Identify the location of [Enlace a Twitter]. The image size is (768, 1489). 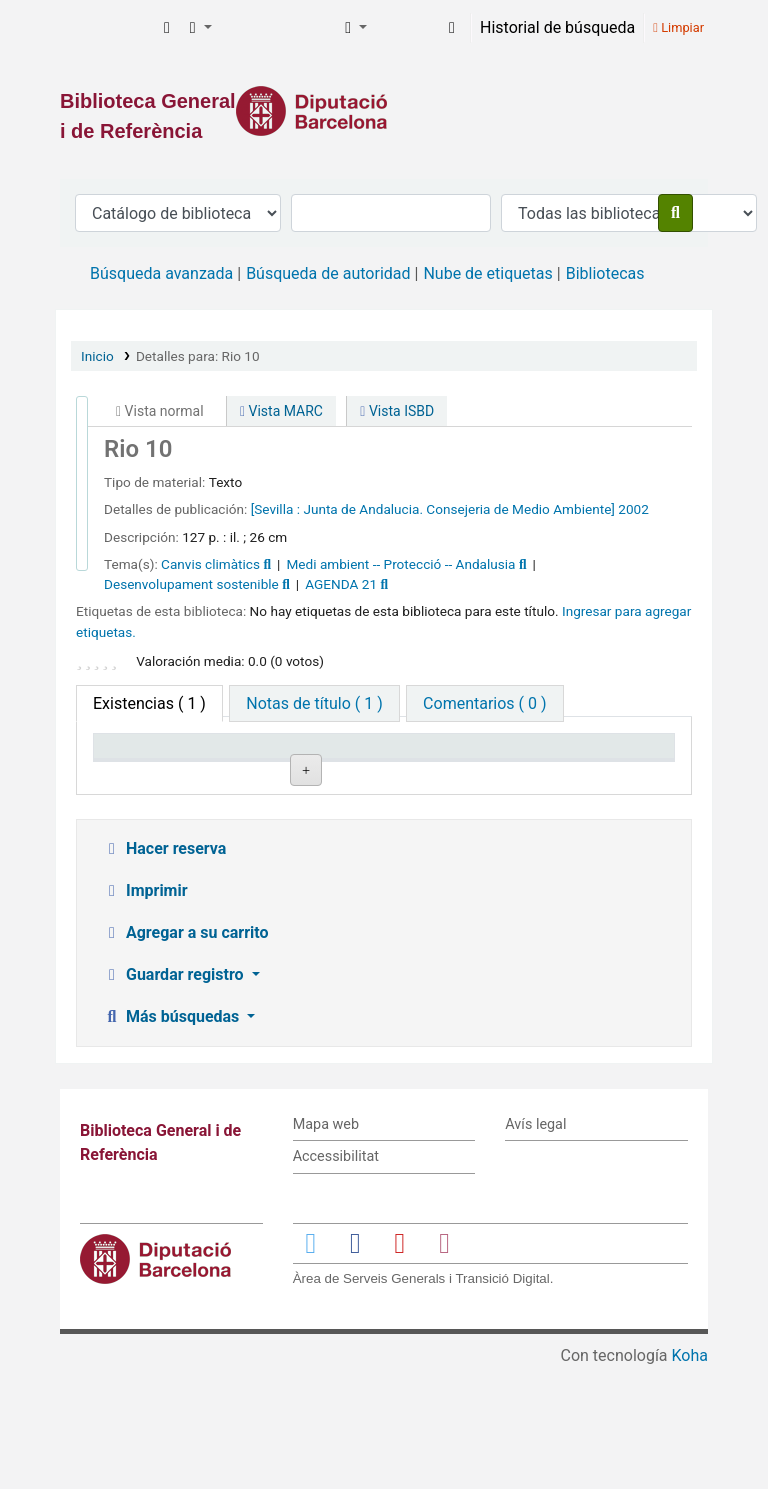
(311, 1363).